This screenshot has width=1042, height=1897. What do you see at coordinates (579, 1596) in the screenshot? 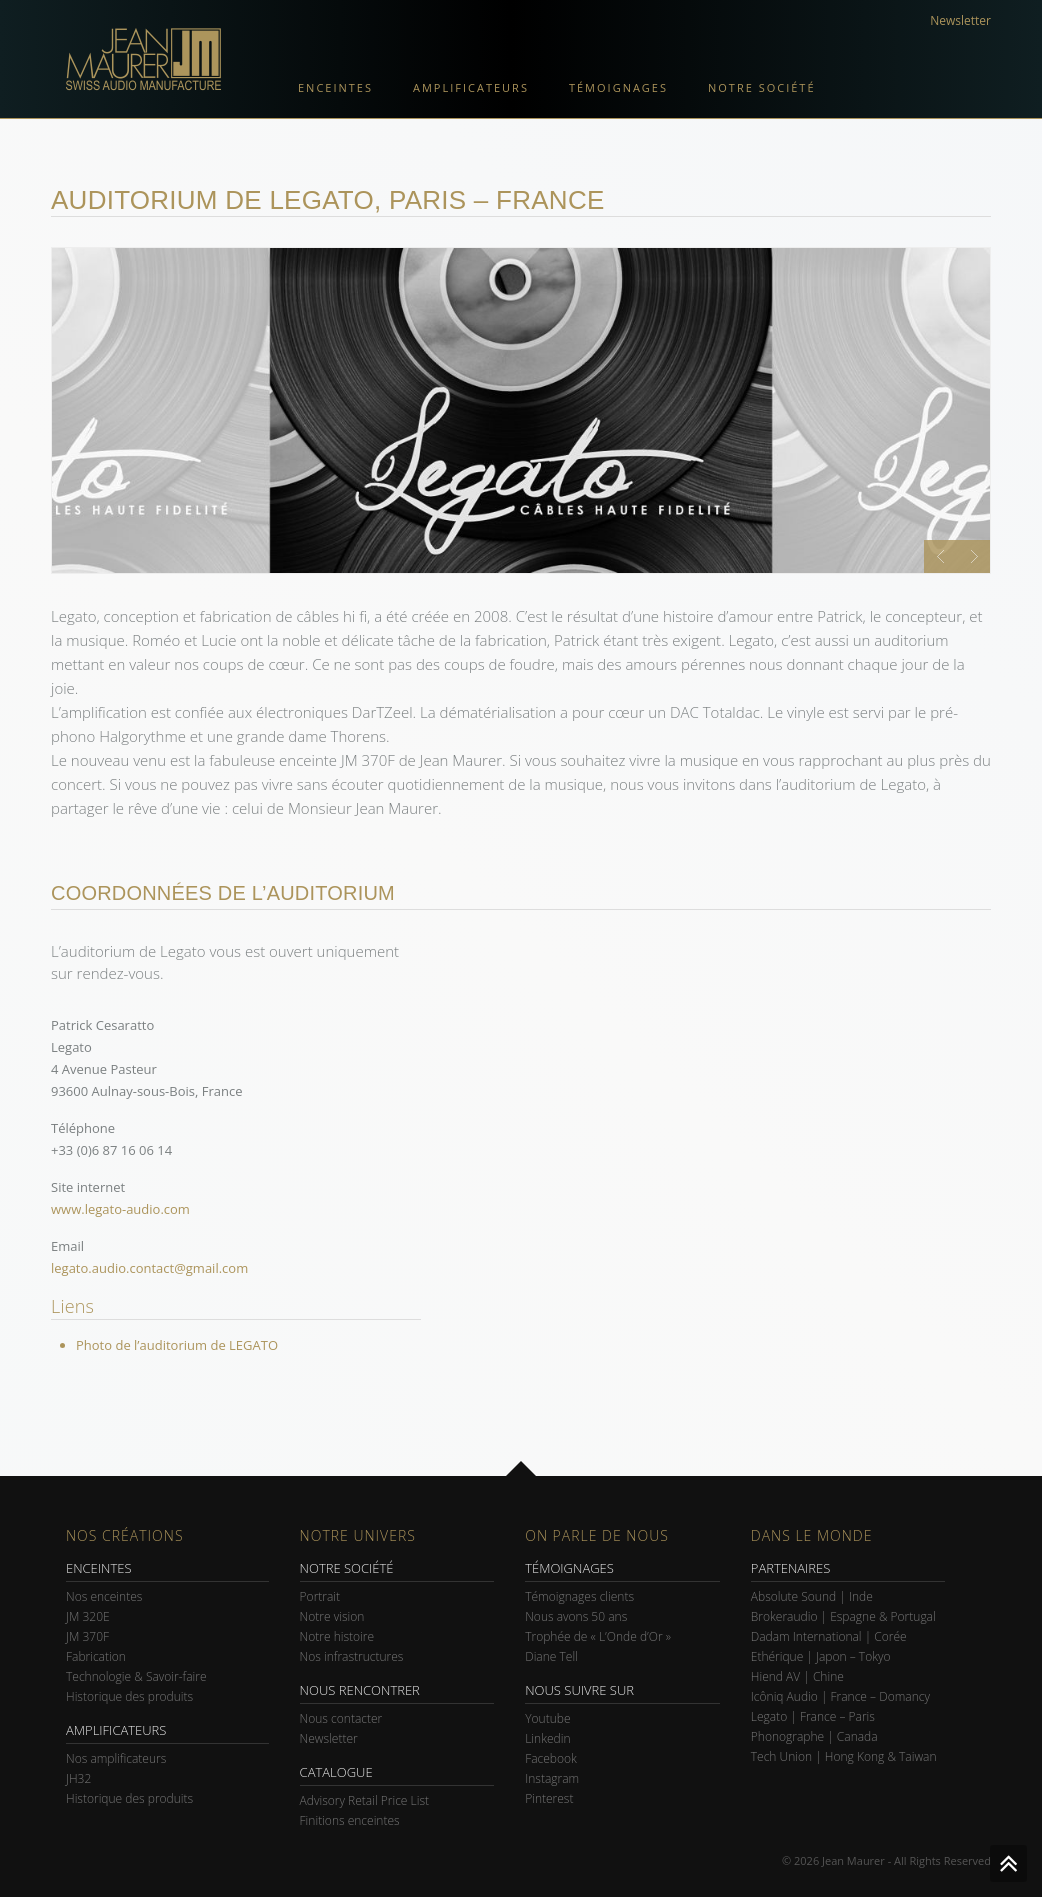
I see `Témoignages clients` at bounding box center [579, 1596].